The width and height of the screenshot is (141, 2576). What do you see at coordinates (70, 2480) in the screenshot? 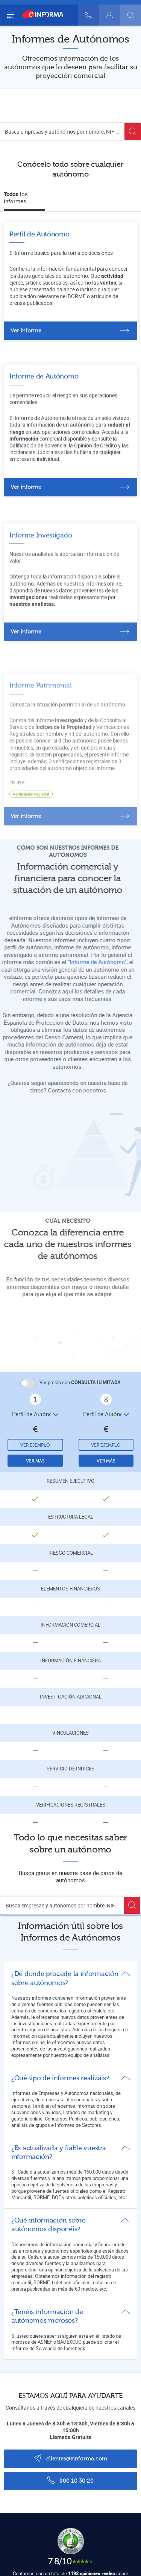
I see `900 10 30 20` at bounding box center [70, 2480].